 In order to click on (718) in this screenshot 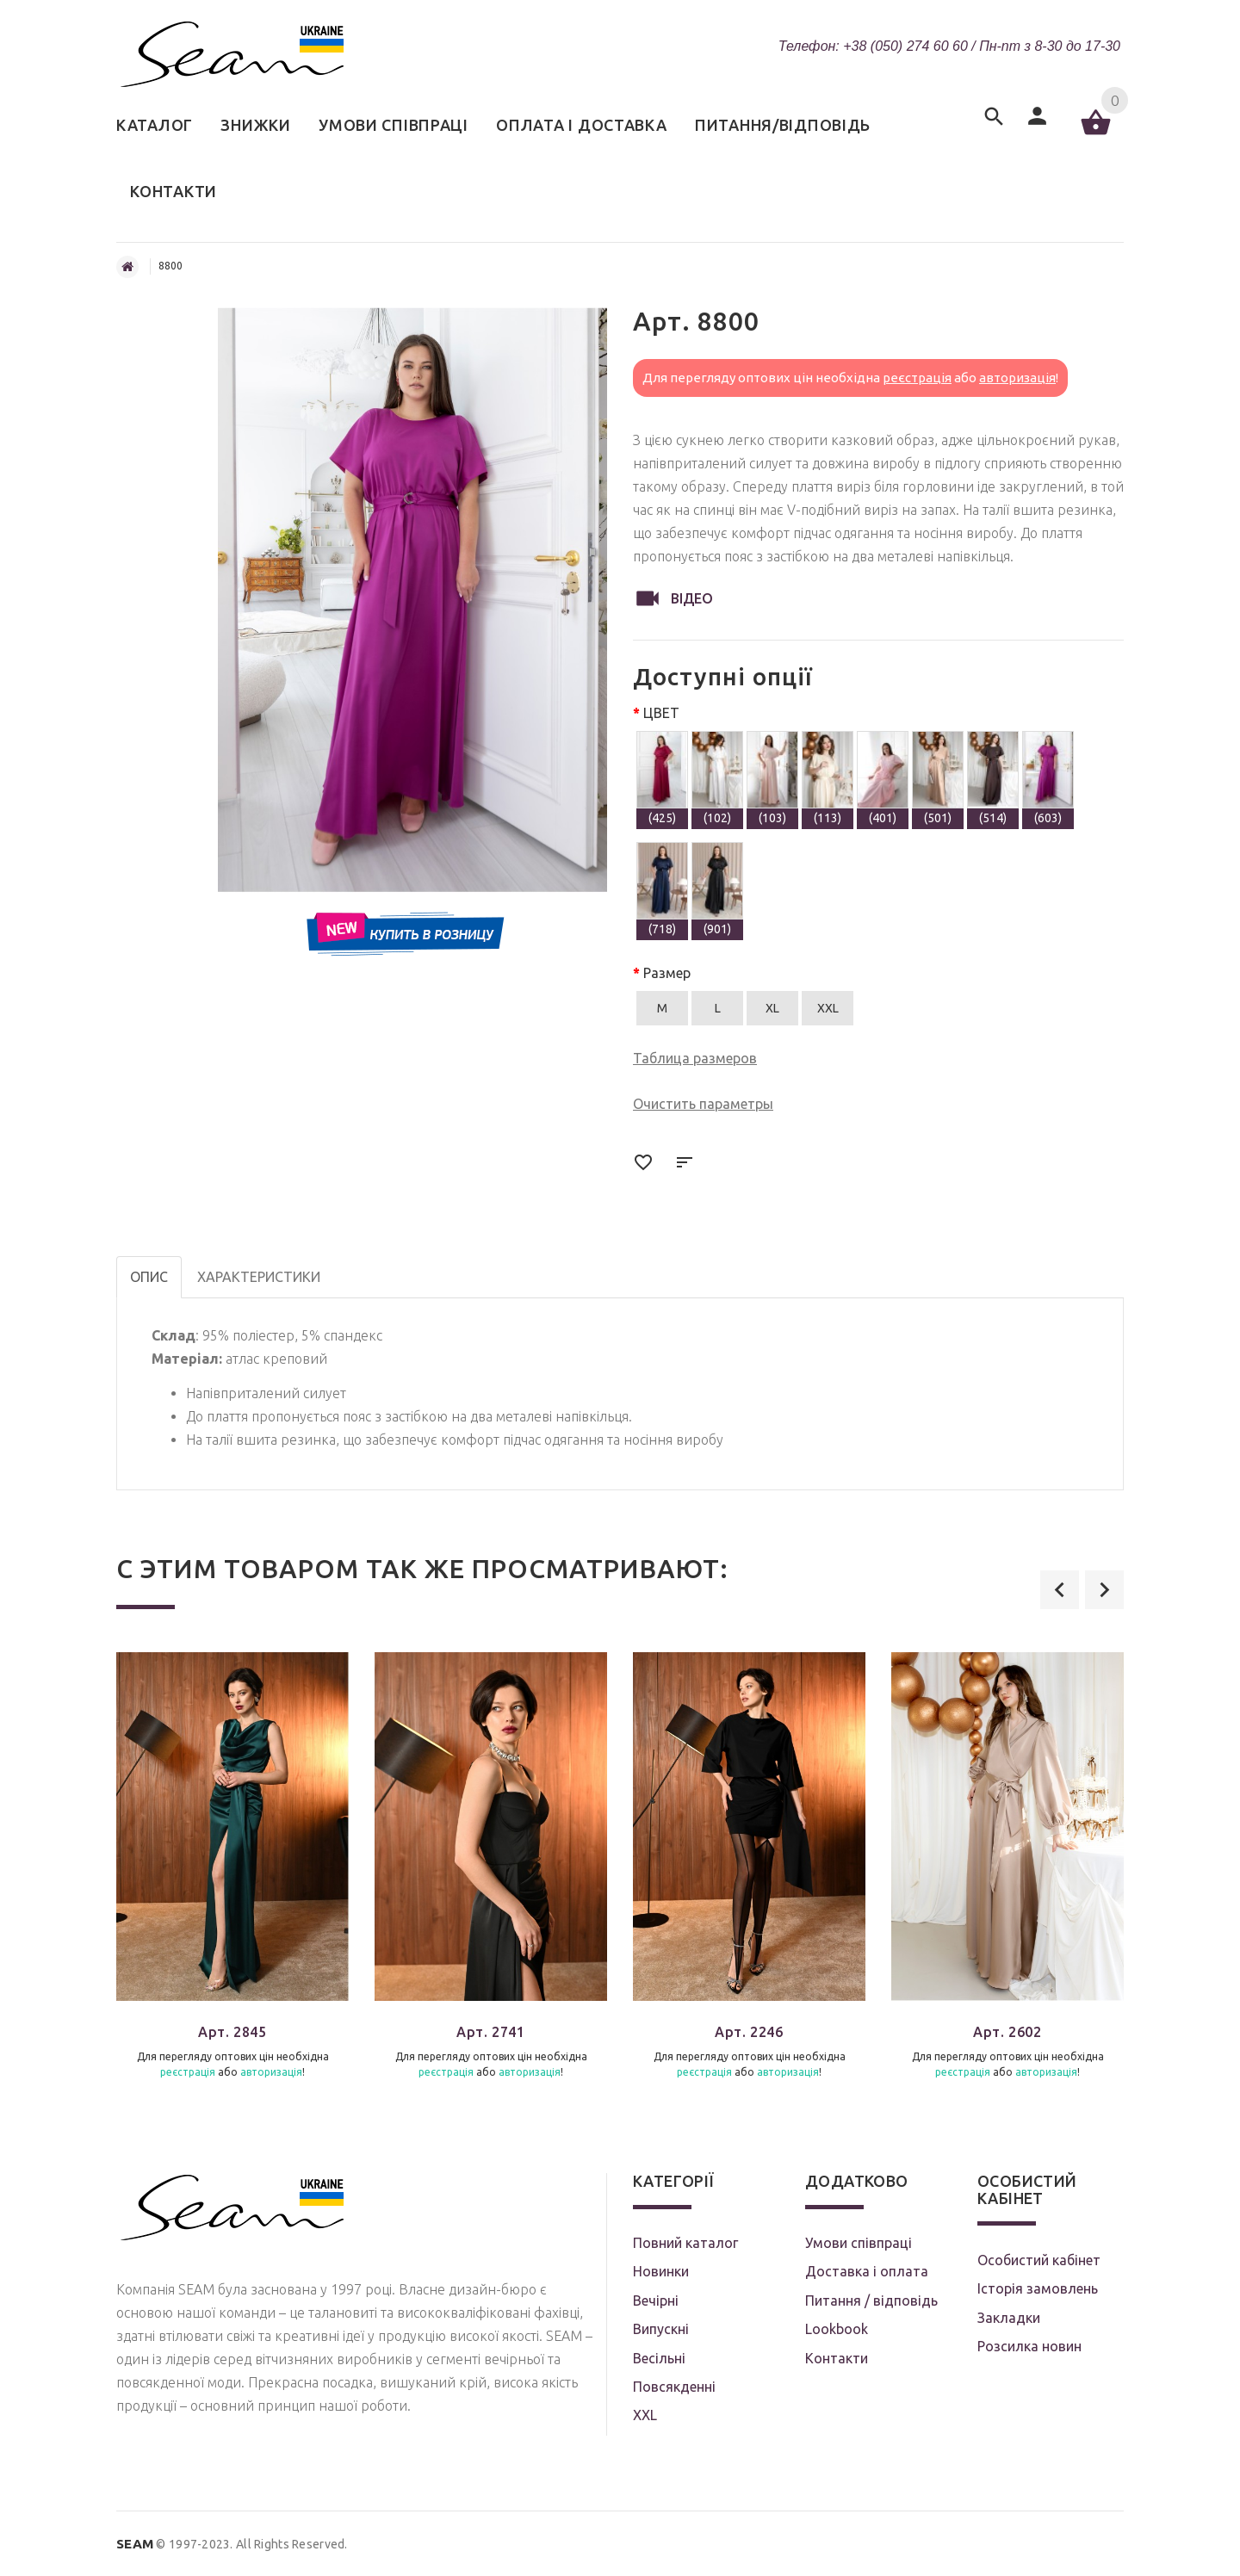, I will do `click(662, 889)`.